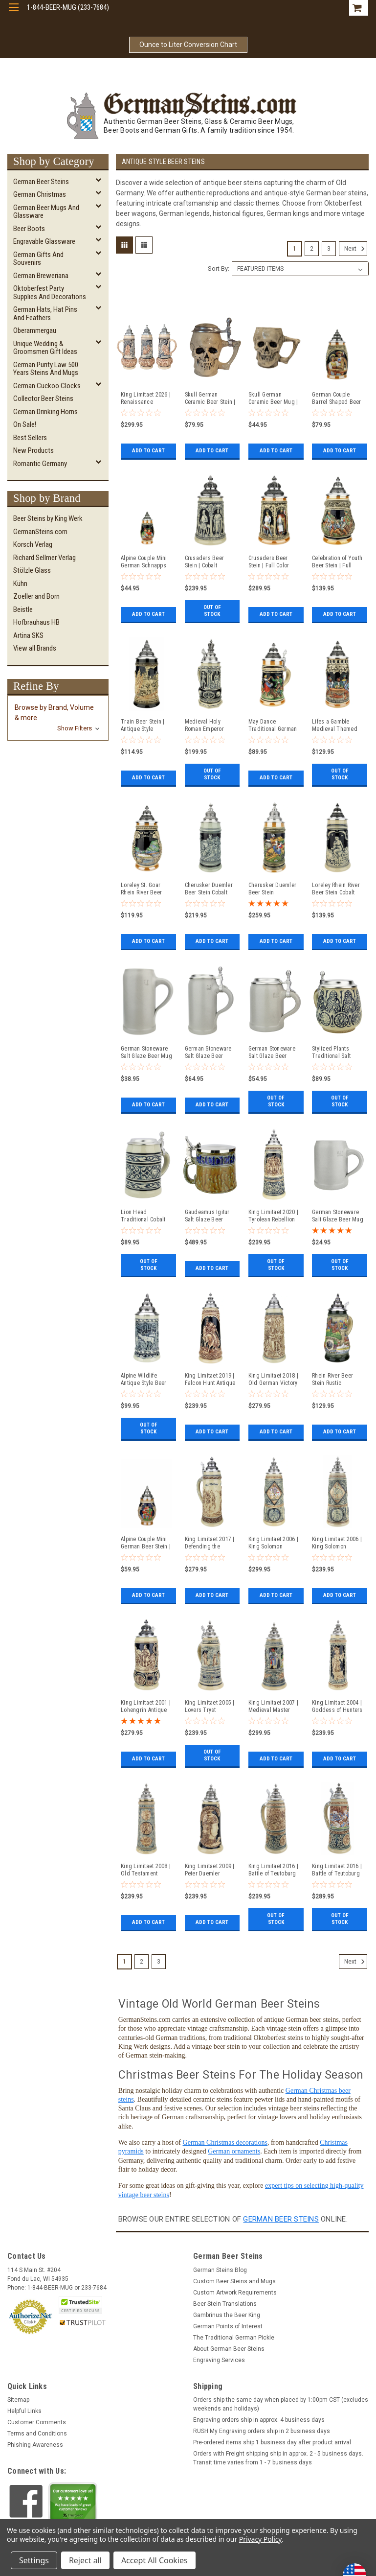  I want to click on Stölzle Glass, so click(32, 570).